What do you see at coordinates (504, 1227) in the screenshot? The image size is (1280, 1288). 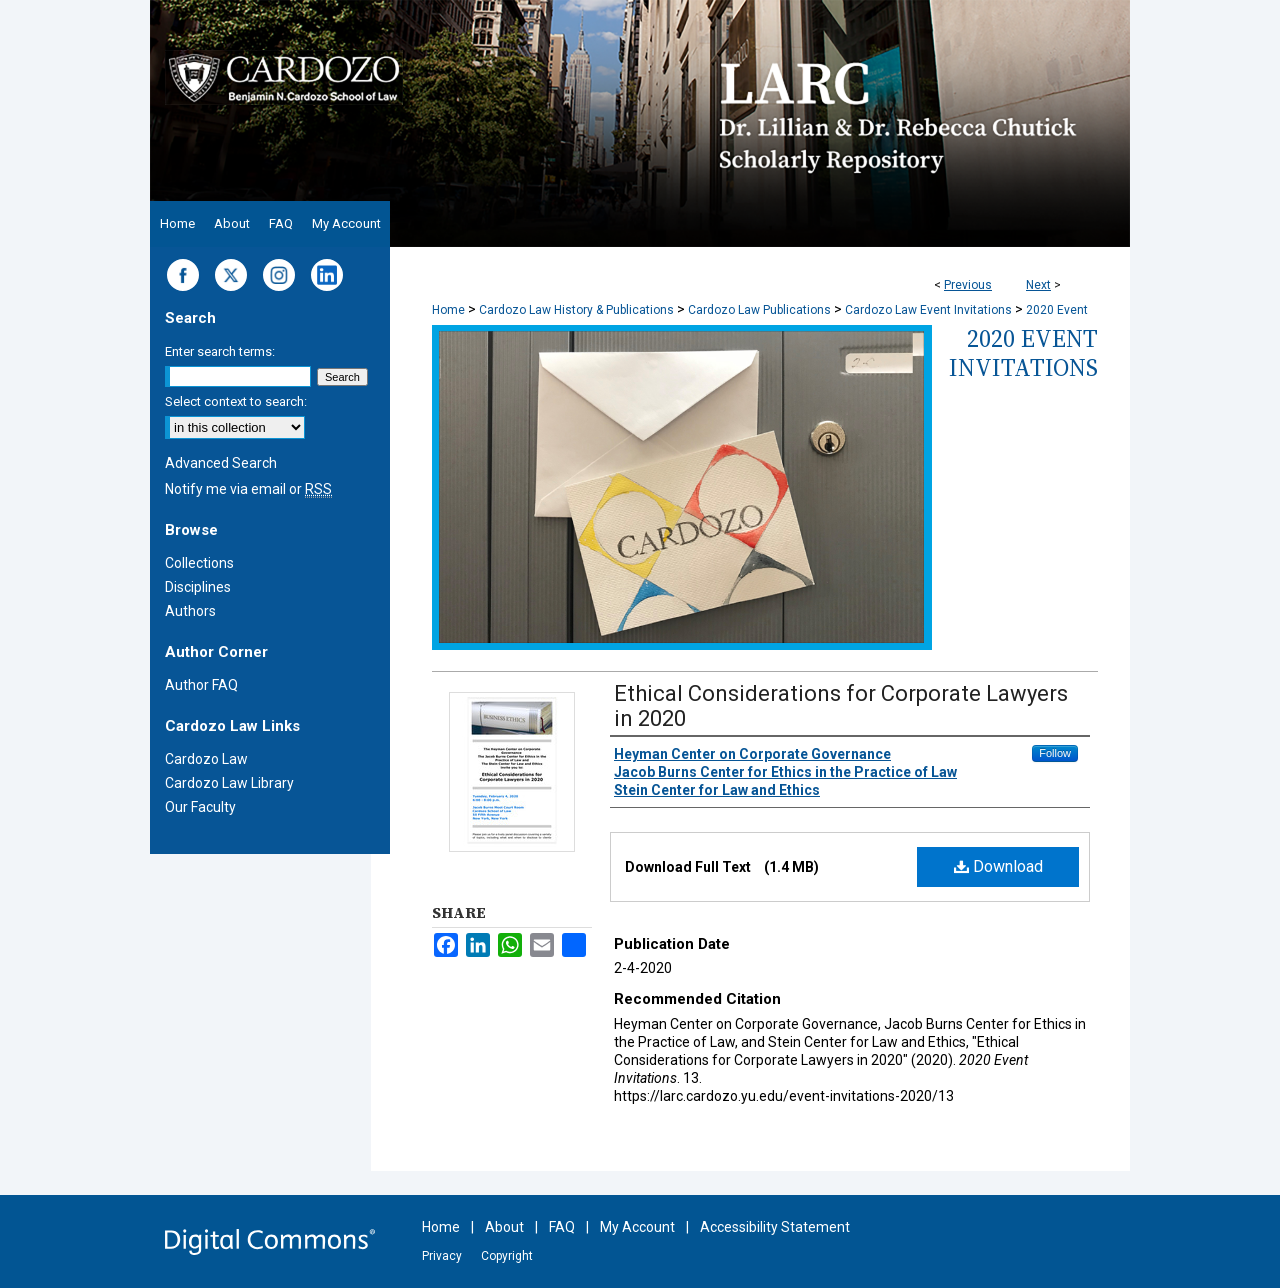 I see `About` at bounding box center [504, 1227].